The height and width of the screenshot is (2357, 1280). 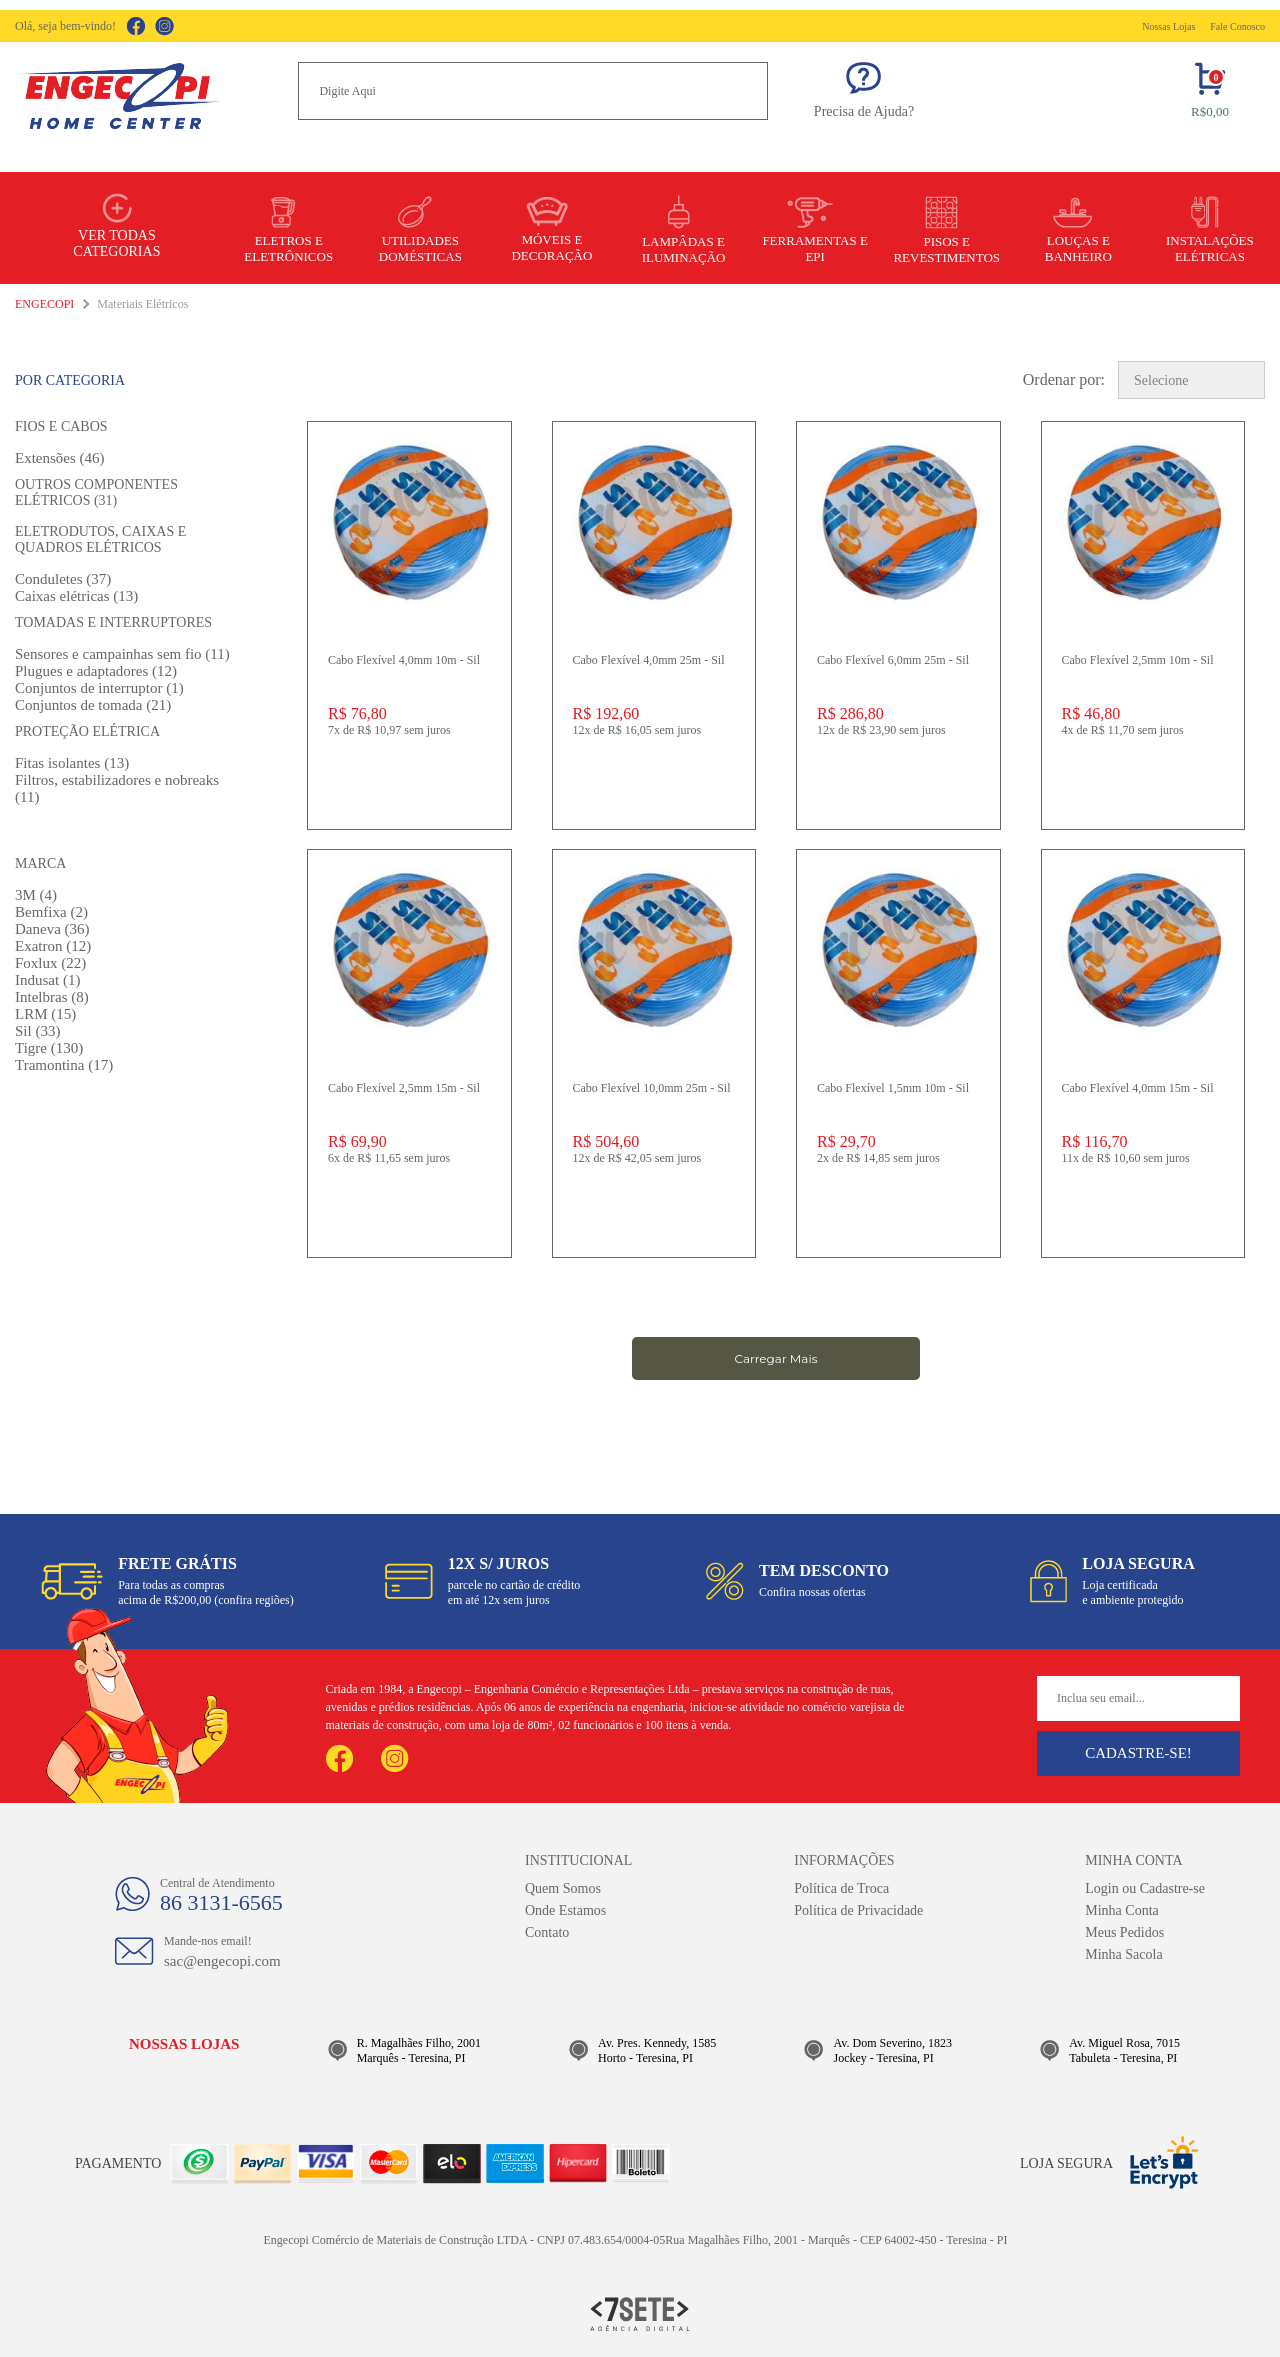 I want to click on 86 3131-6565, so click(x=221, y=1902).